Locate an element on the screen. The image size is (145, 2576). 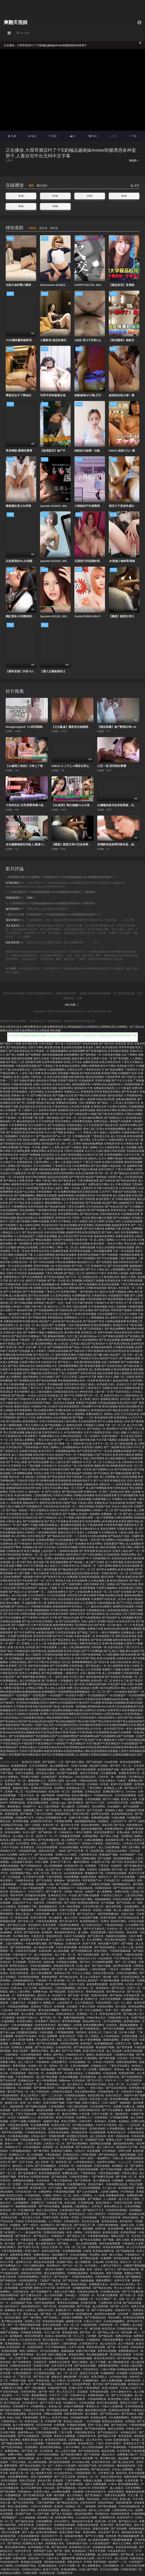
a资源在线观看 is located at coordinates (84, 2108).